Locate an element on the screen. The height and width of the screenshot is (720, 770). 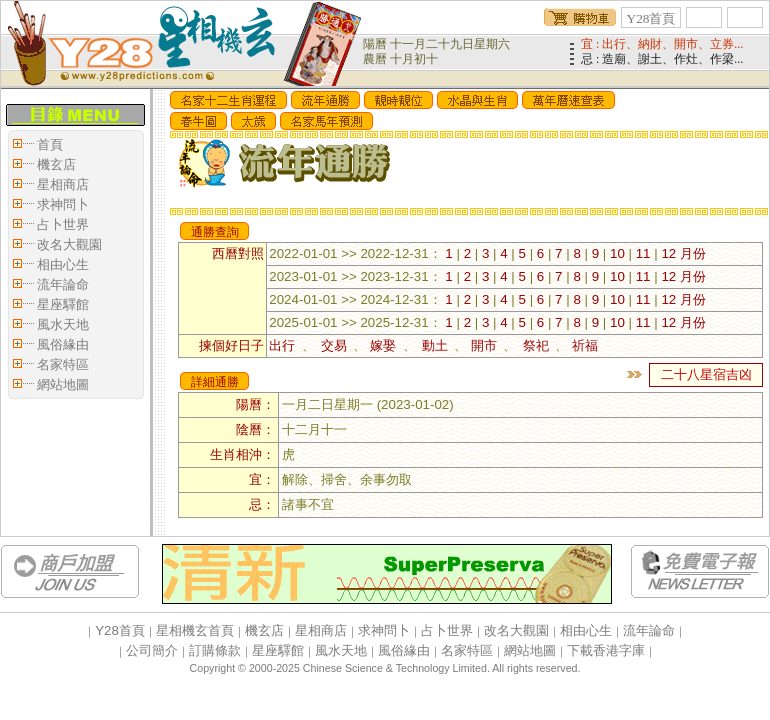
網站地圖 is located at coordinates (63, 384).